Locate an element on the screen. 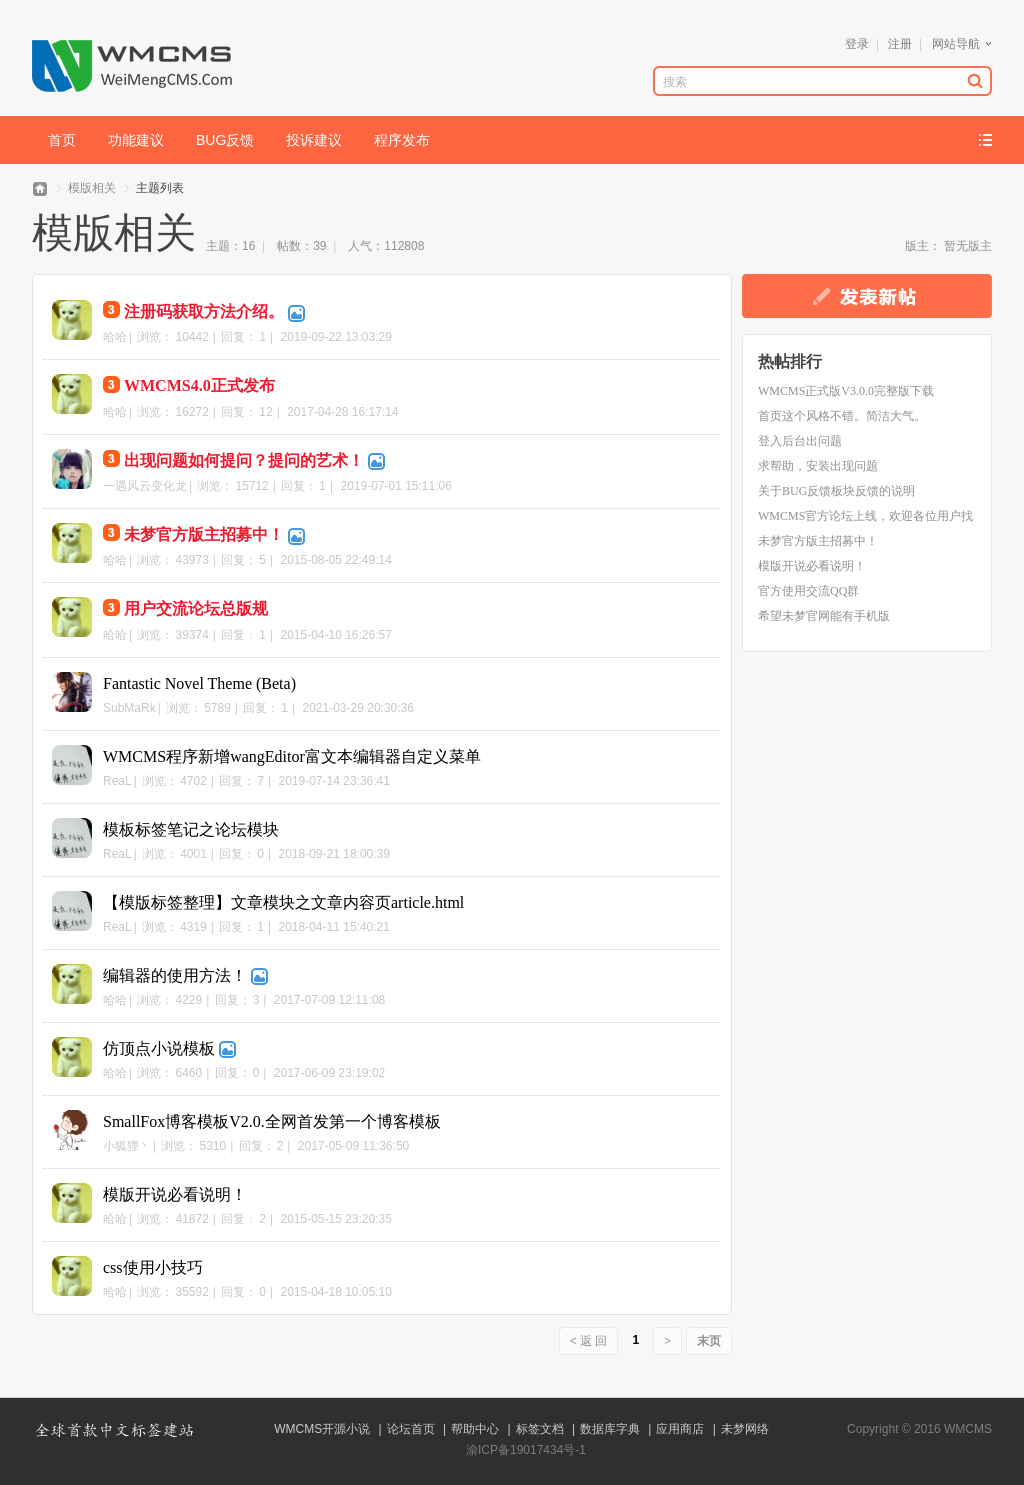  数据库字典 is located at coordinates (610, 1429).